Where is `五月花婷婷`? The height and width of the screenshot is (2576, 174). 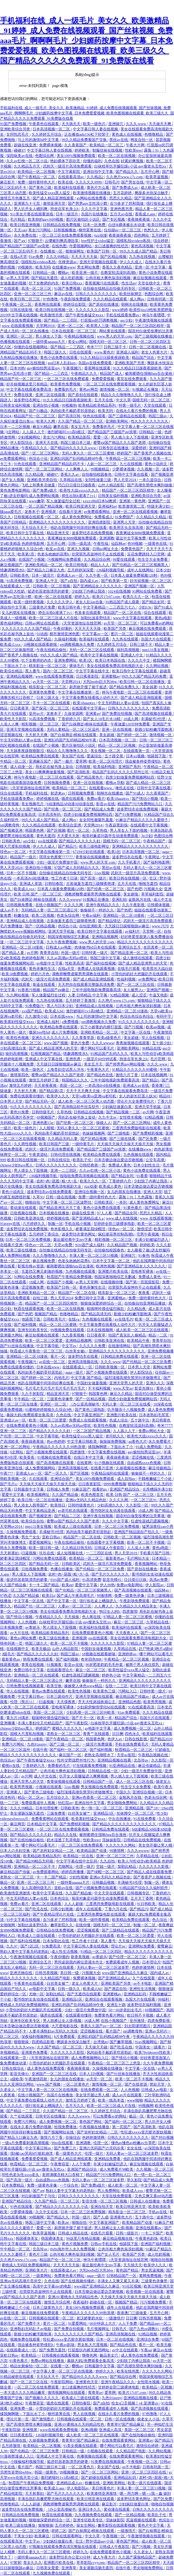 五月花婷婷 is located at coordinates (123, 193).